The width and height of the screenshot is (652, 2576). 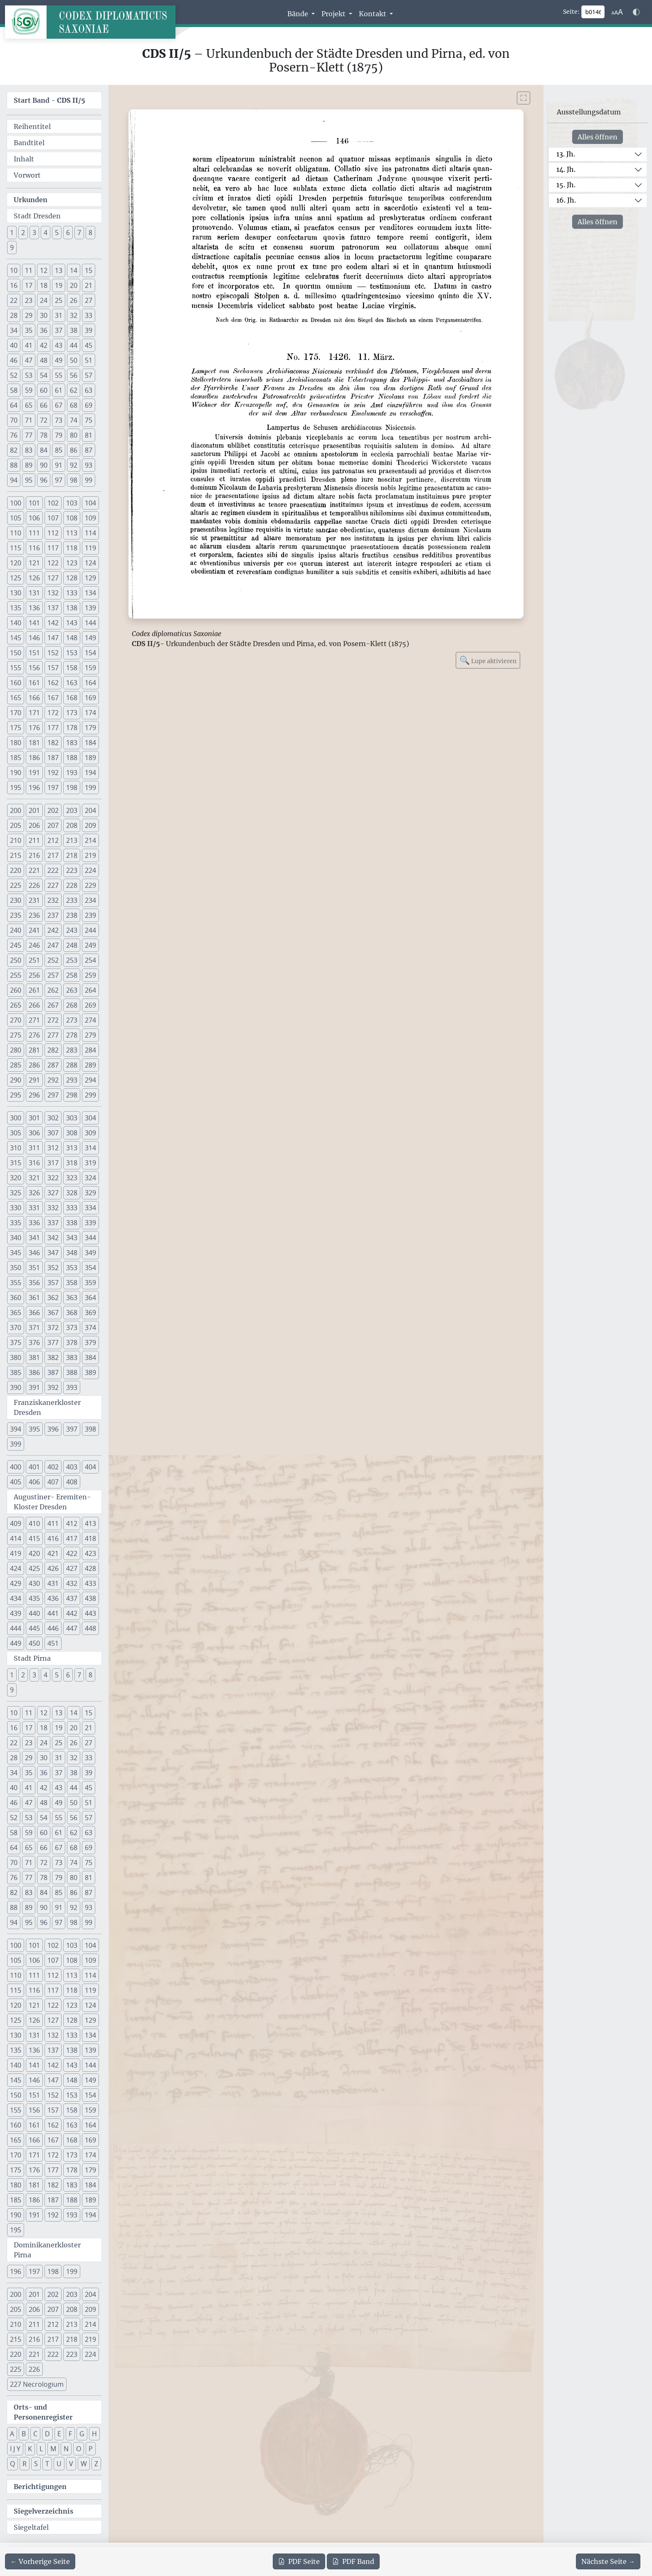 I want to click on 37 [button], so click(x=58, y=330).